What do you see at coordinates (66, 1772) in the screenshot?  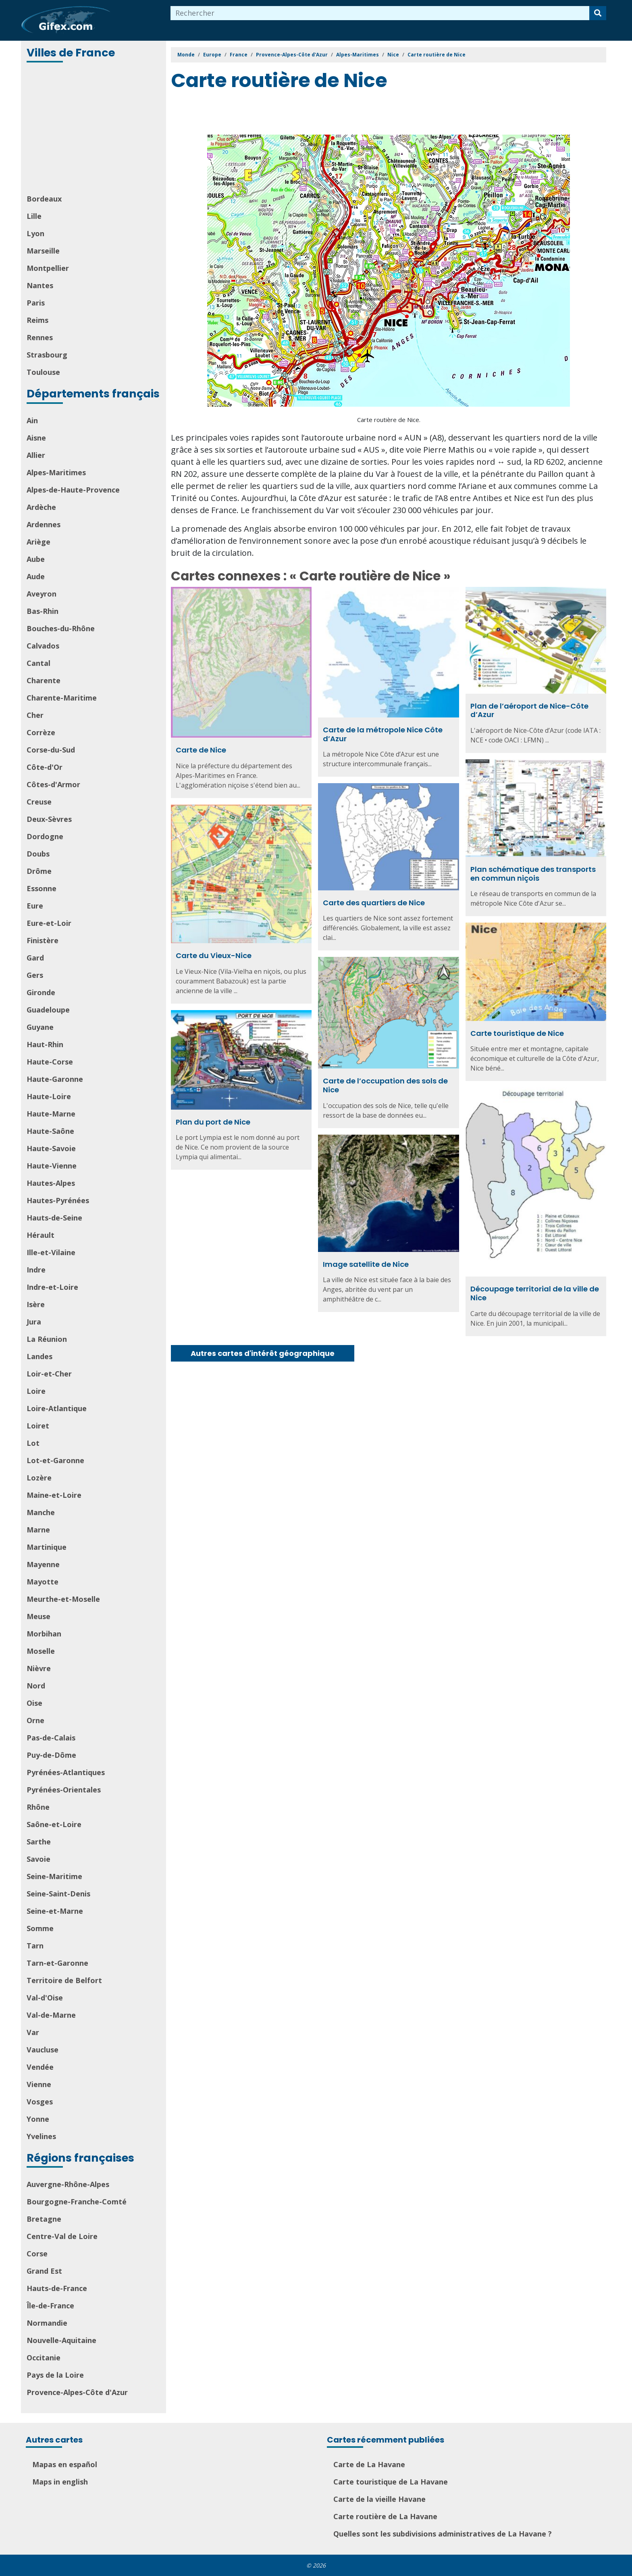 I see `Pyrénées-Atlantiques` at bounding box center [66, 1772].